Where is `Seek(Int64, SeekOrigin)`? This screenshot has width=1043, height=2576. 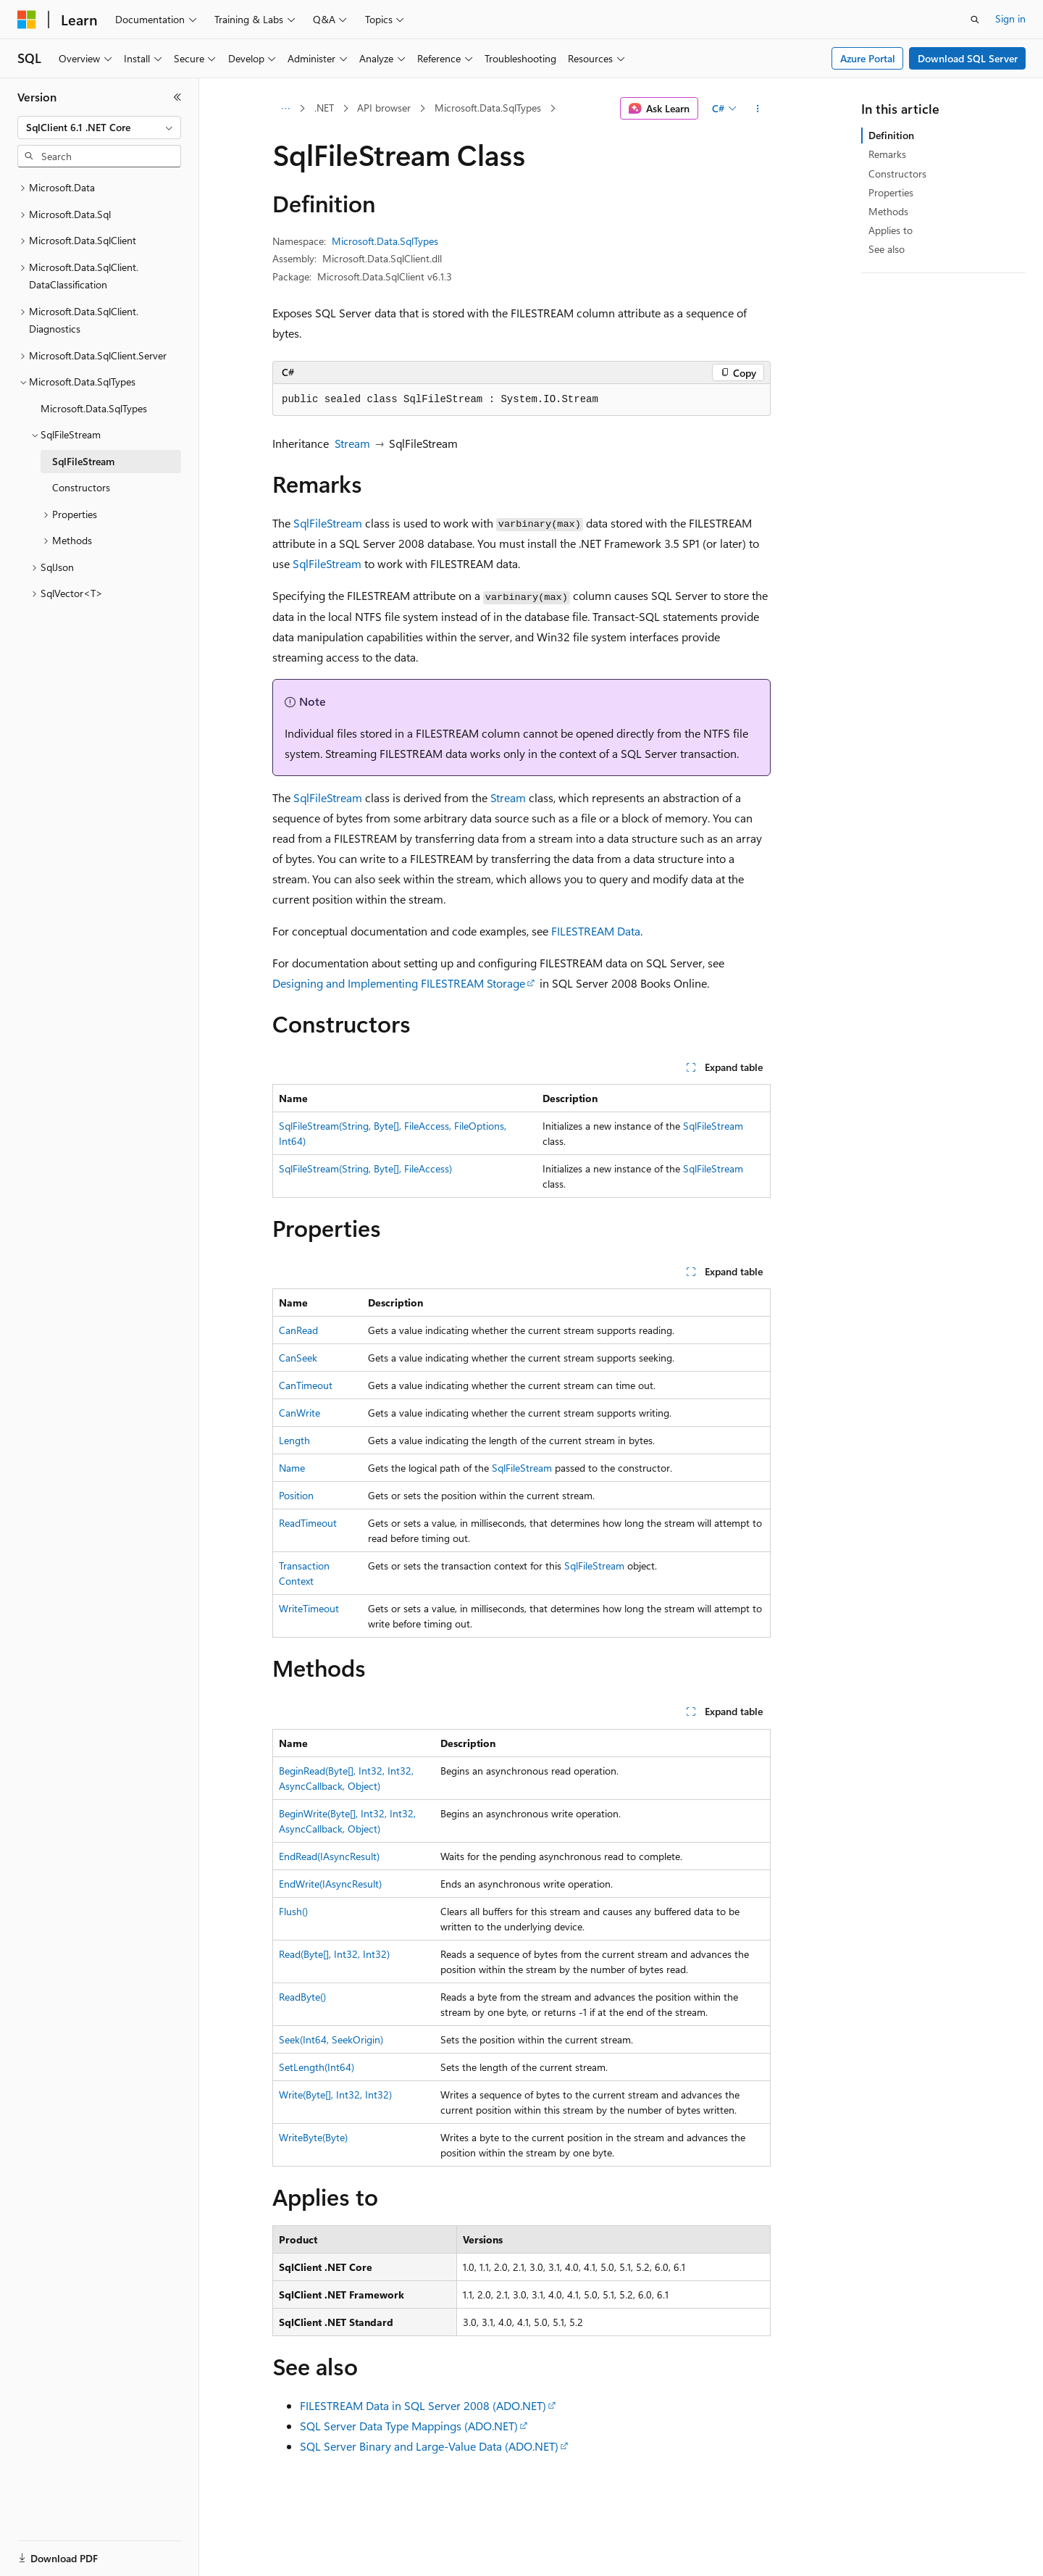
Seek(Int64, SeekOrigin) is located at coordinates (331, 2039).